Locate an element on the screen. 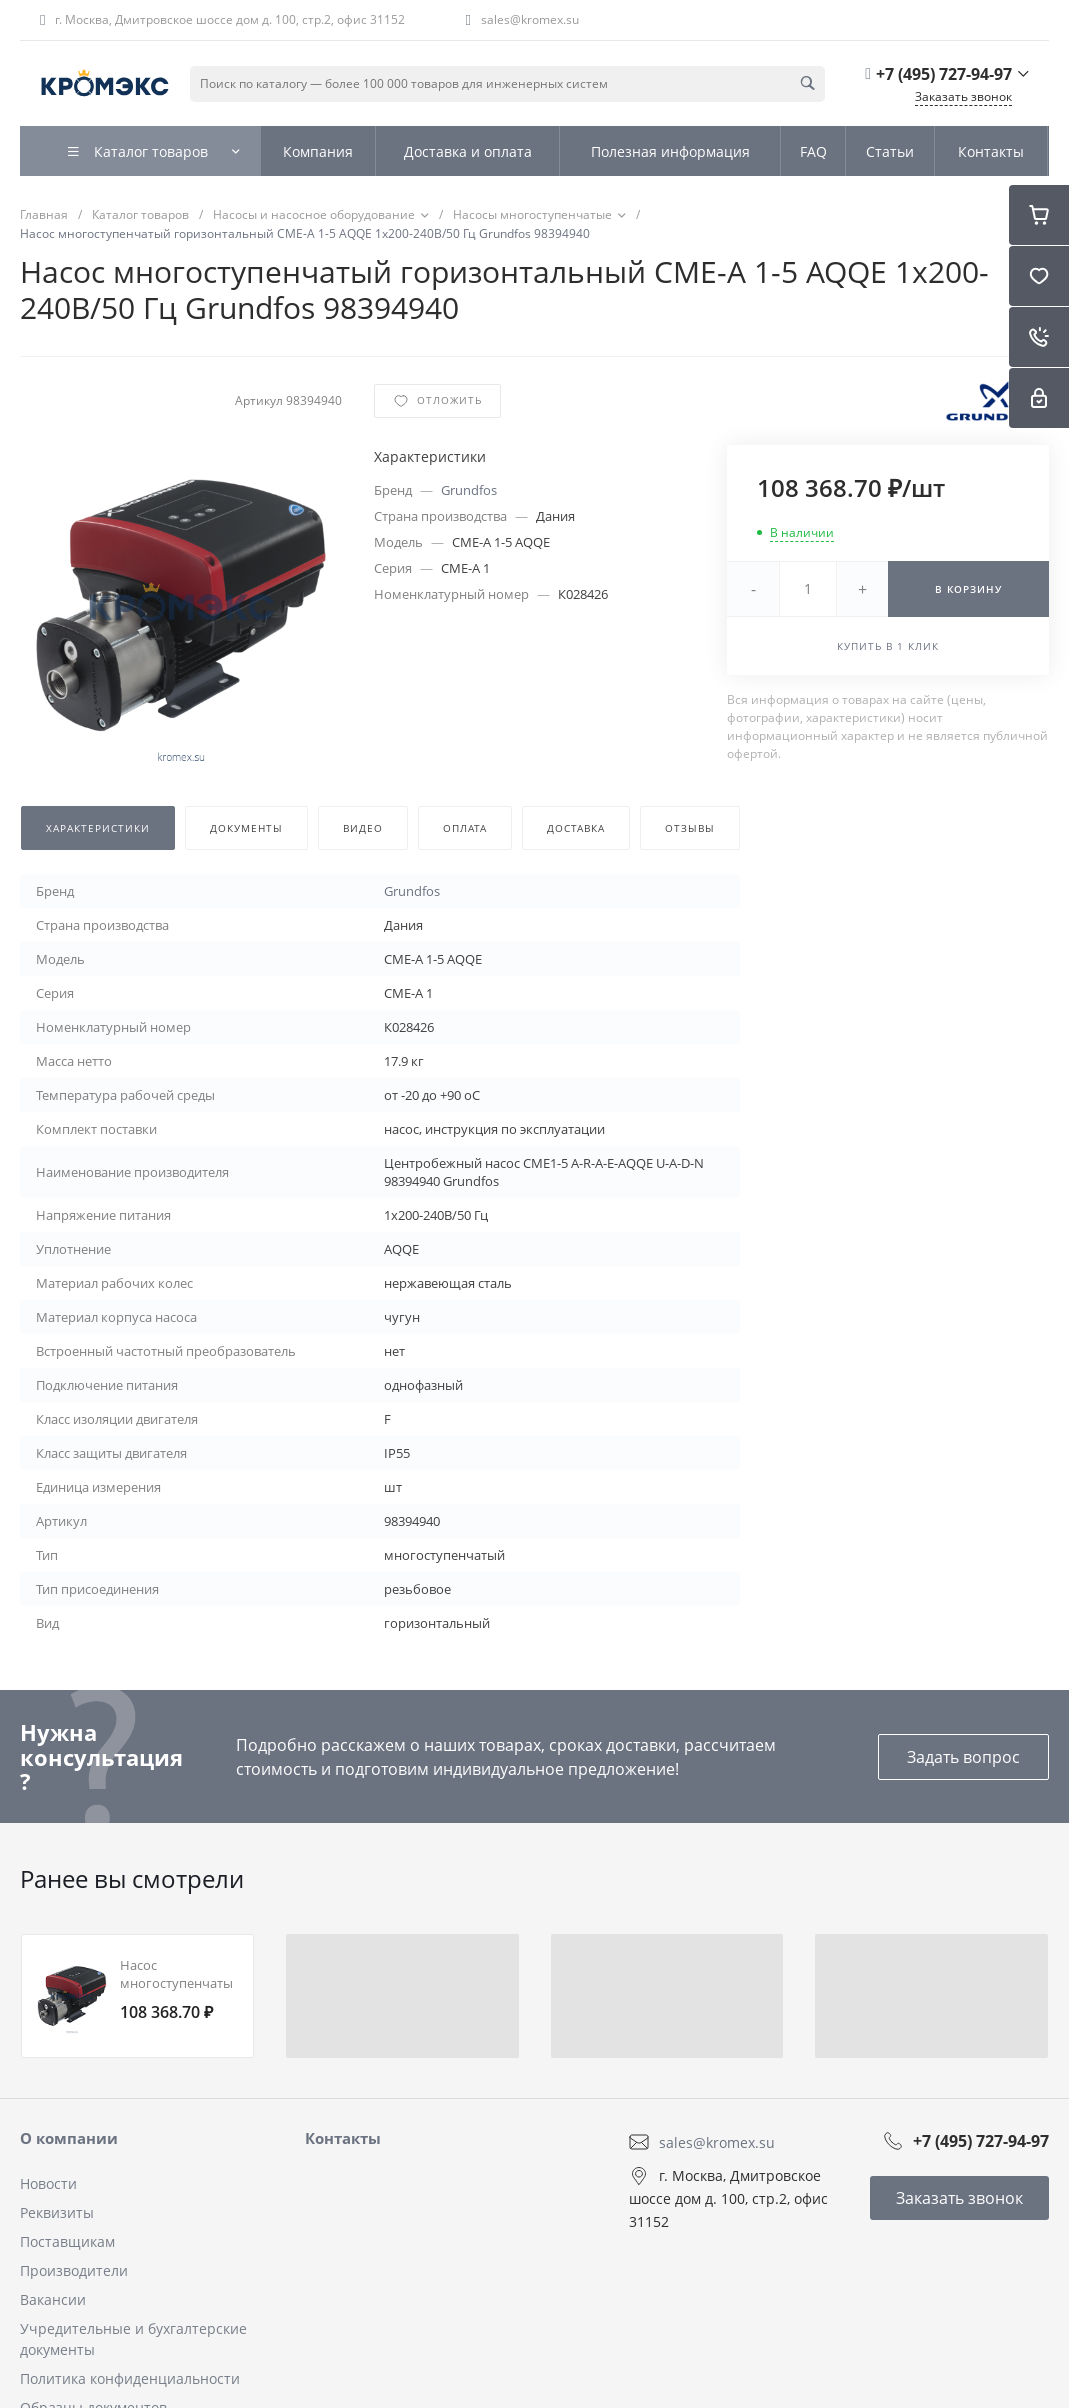  Политика конфиденциальности is located at coordinates (130, 2378).